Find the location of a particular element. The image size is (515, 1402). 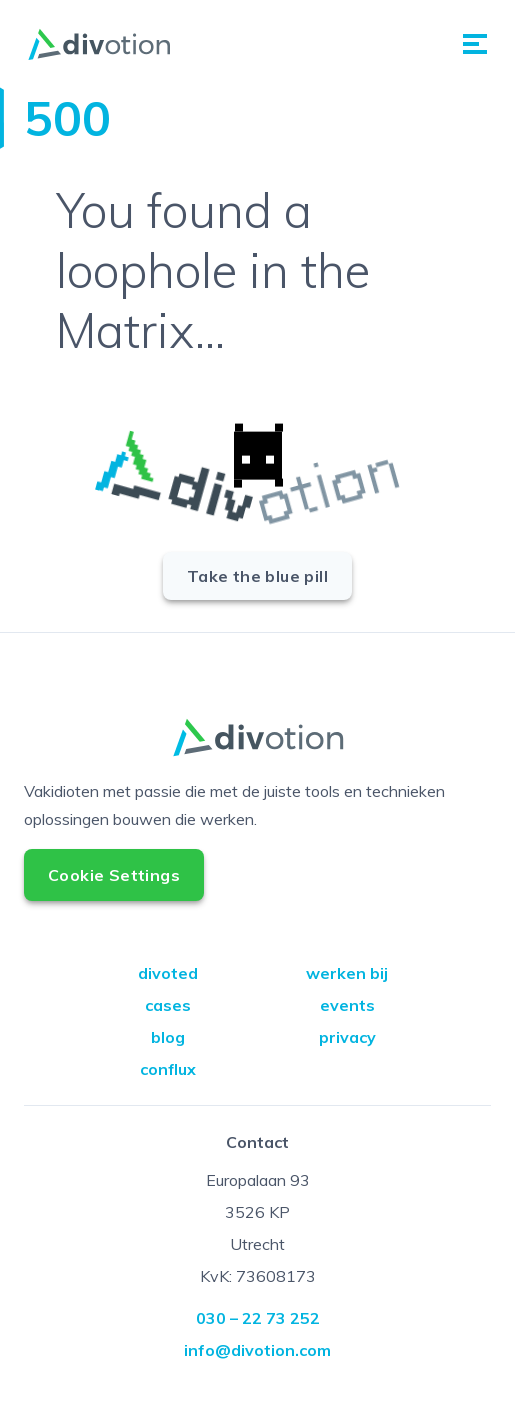

cases [Go to cases] is located at coordinates (168, 1005).